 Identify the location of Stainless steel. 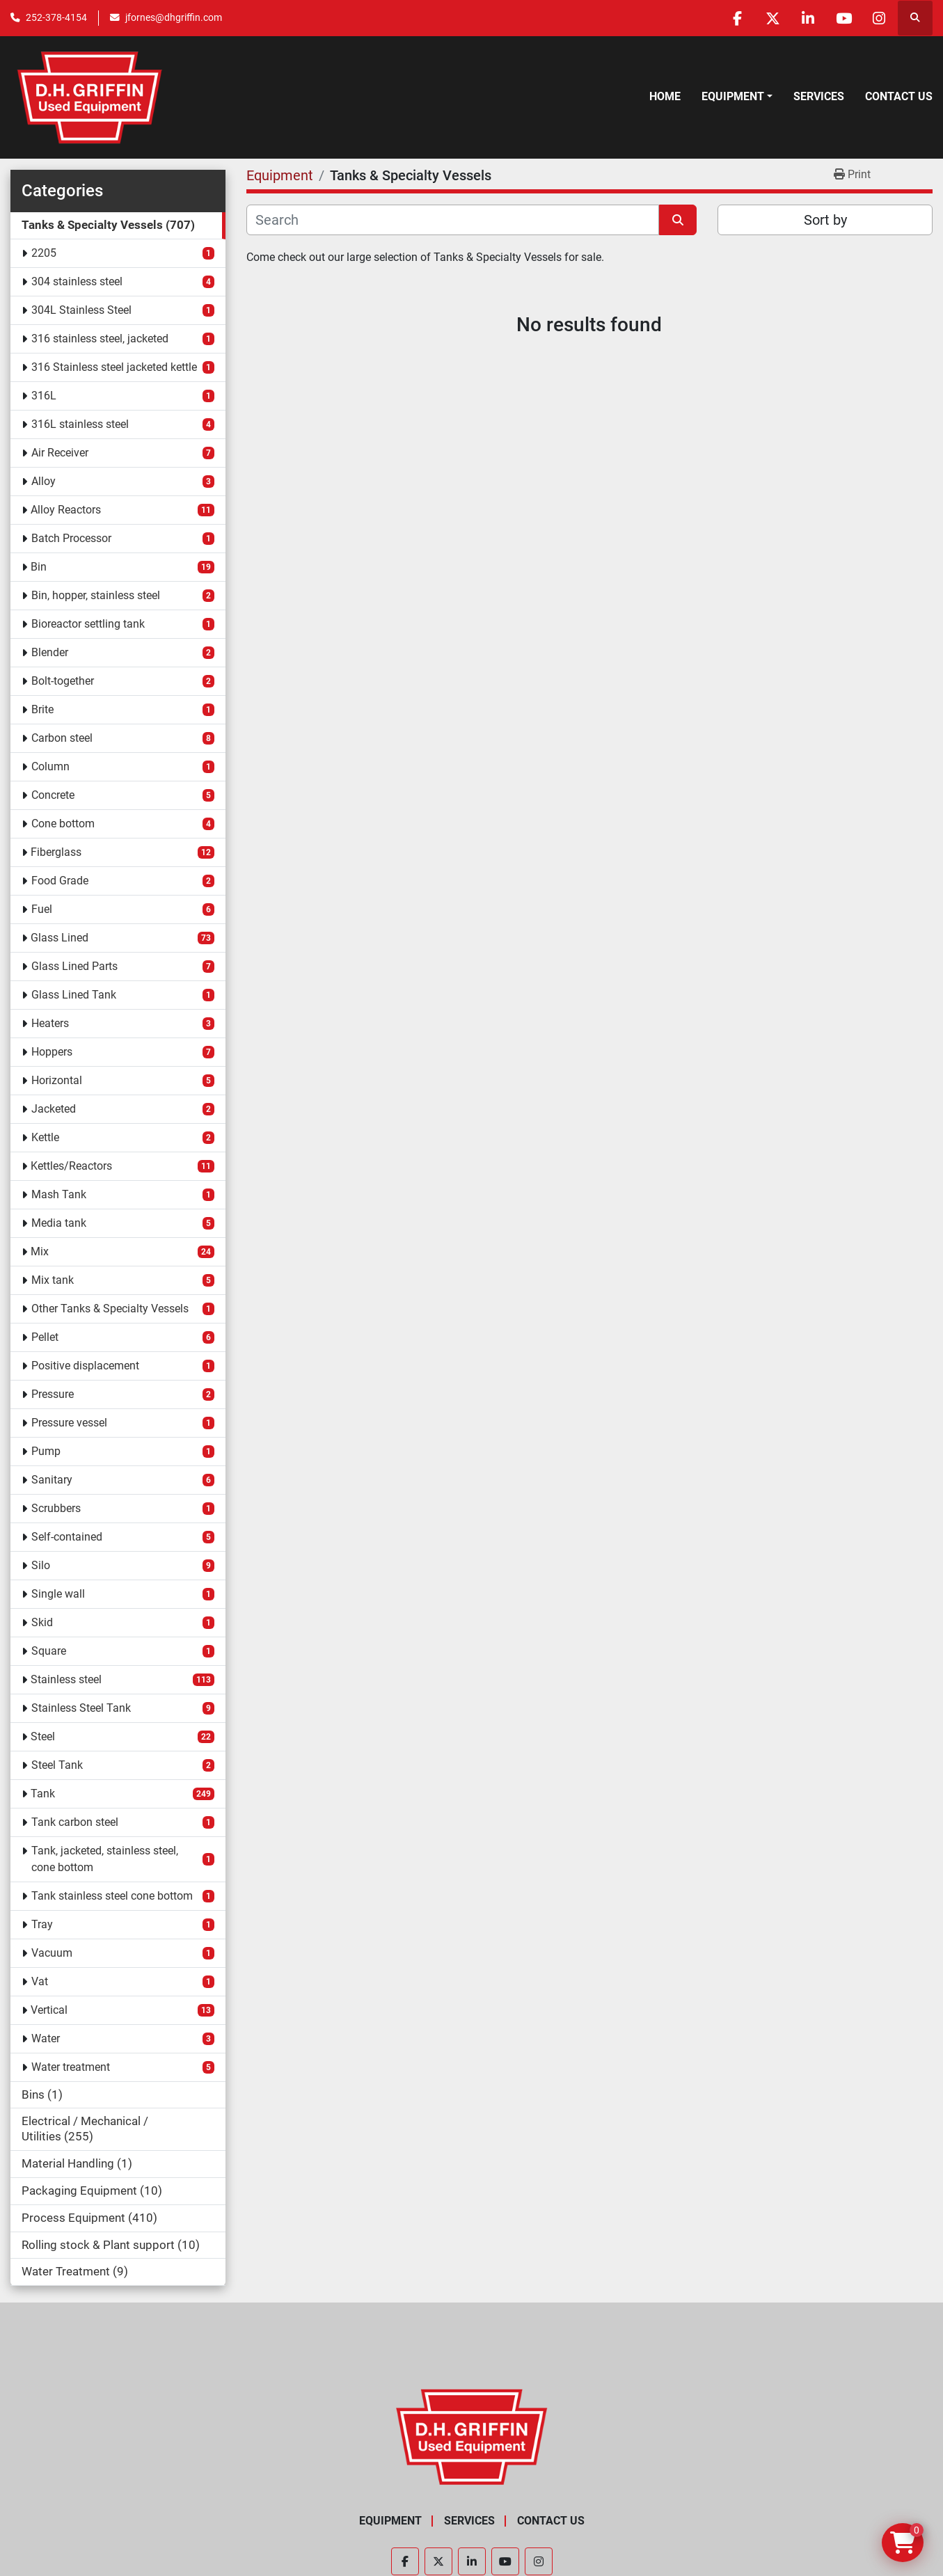
(66, 1679).